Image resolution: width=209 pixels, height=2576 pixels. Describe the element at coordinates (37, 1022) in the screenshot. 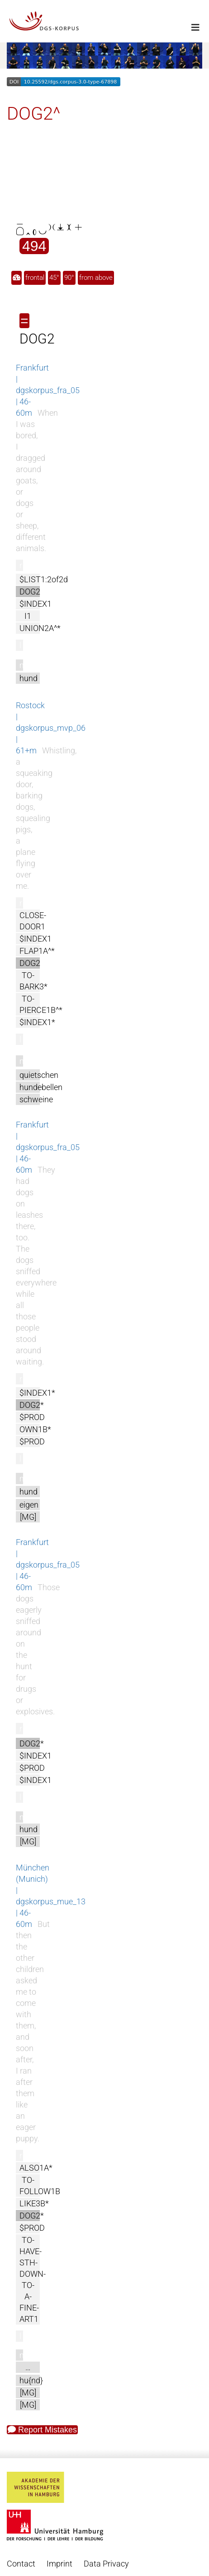

I see `$INDEX1*` at that location.